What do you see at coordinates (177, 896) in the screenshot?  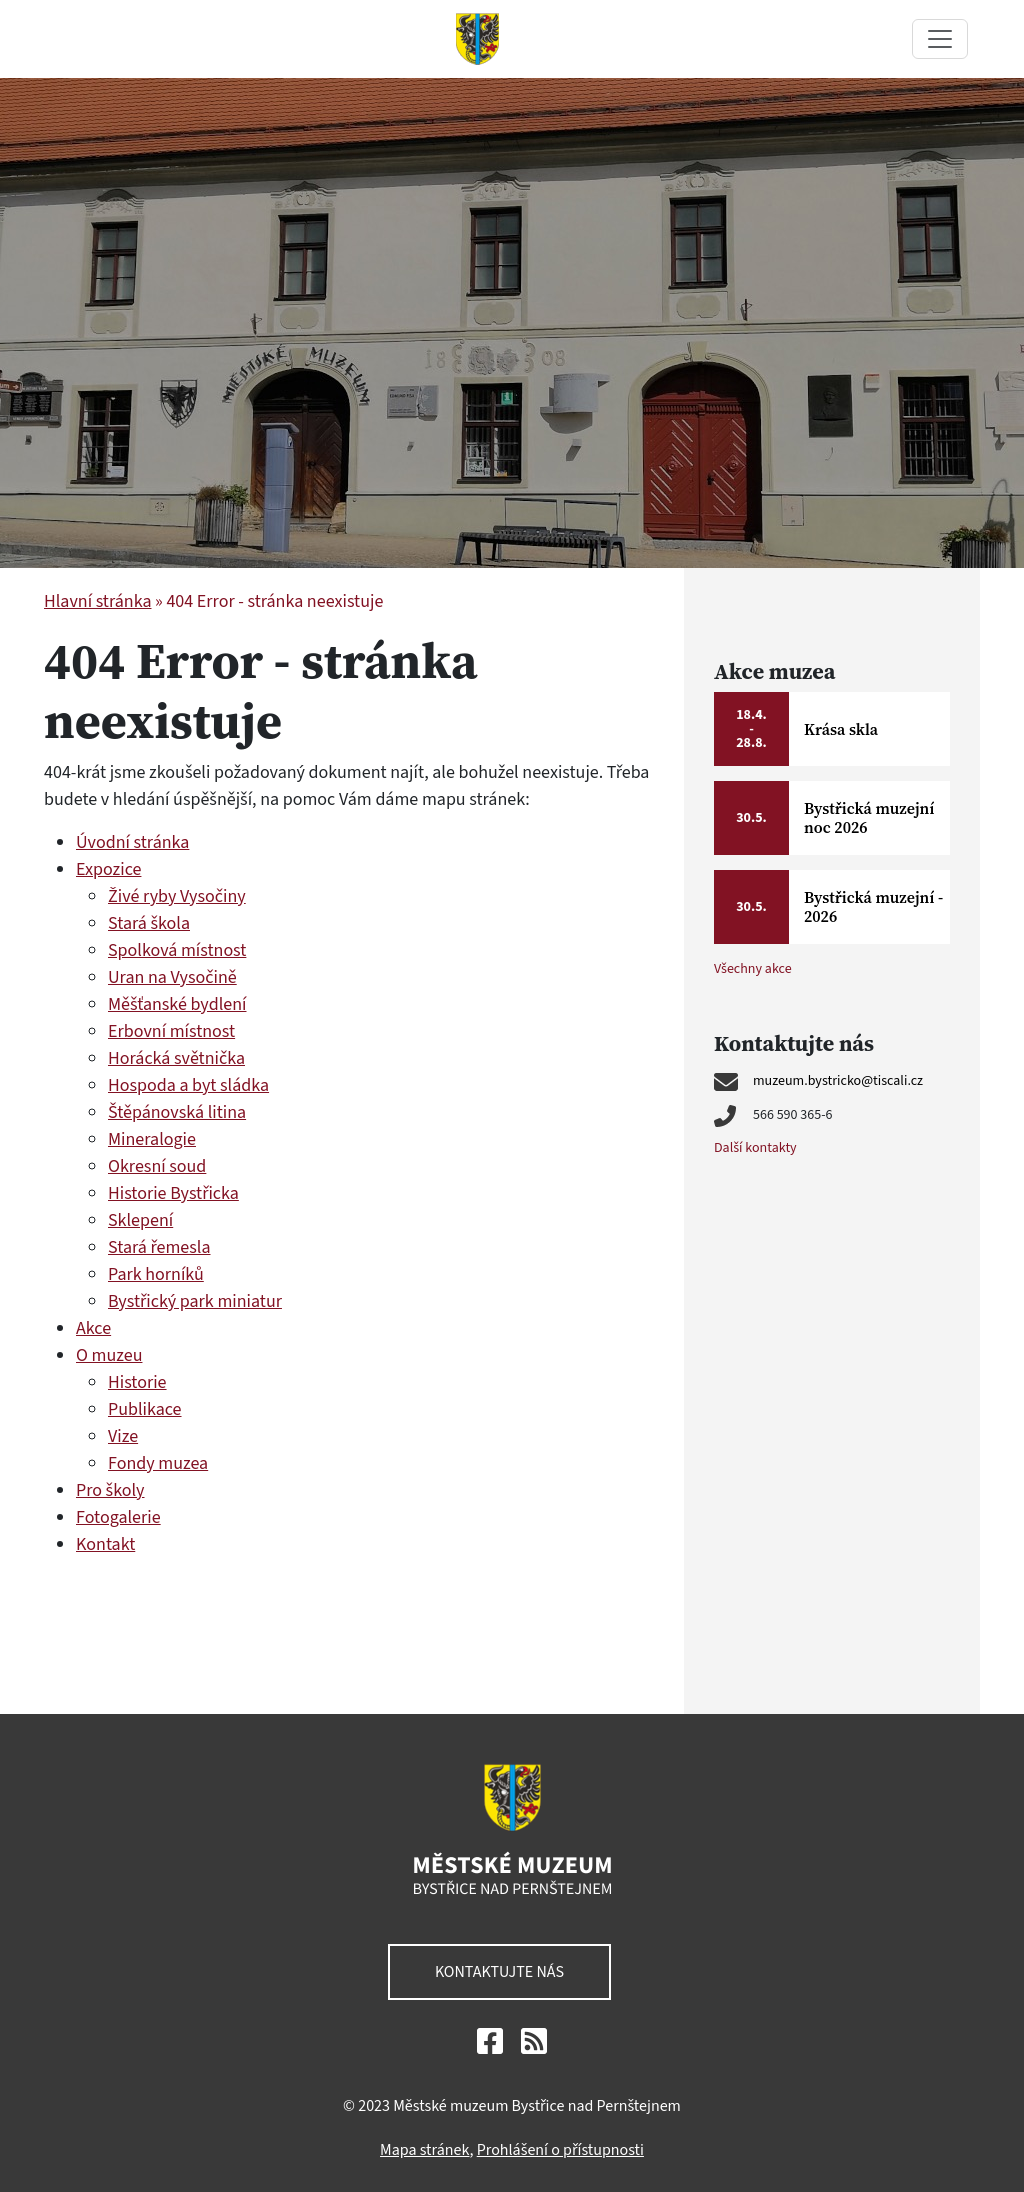 I see `Živé ryby Vysočiny` at bounding box center [177, 896].